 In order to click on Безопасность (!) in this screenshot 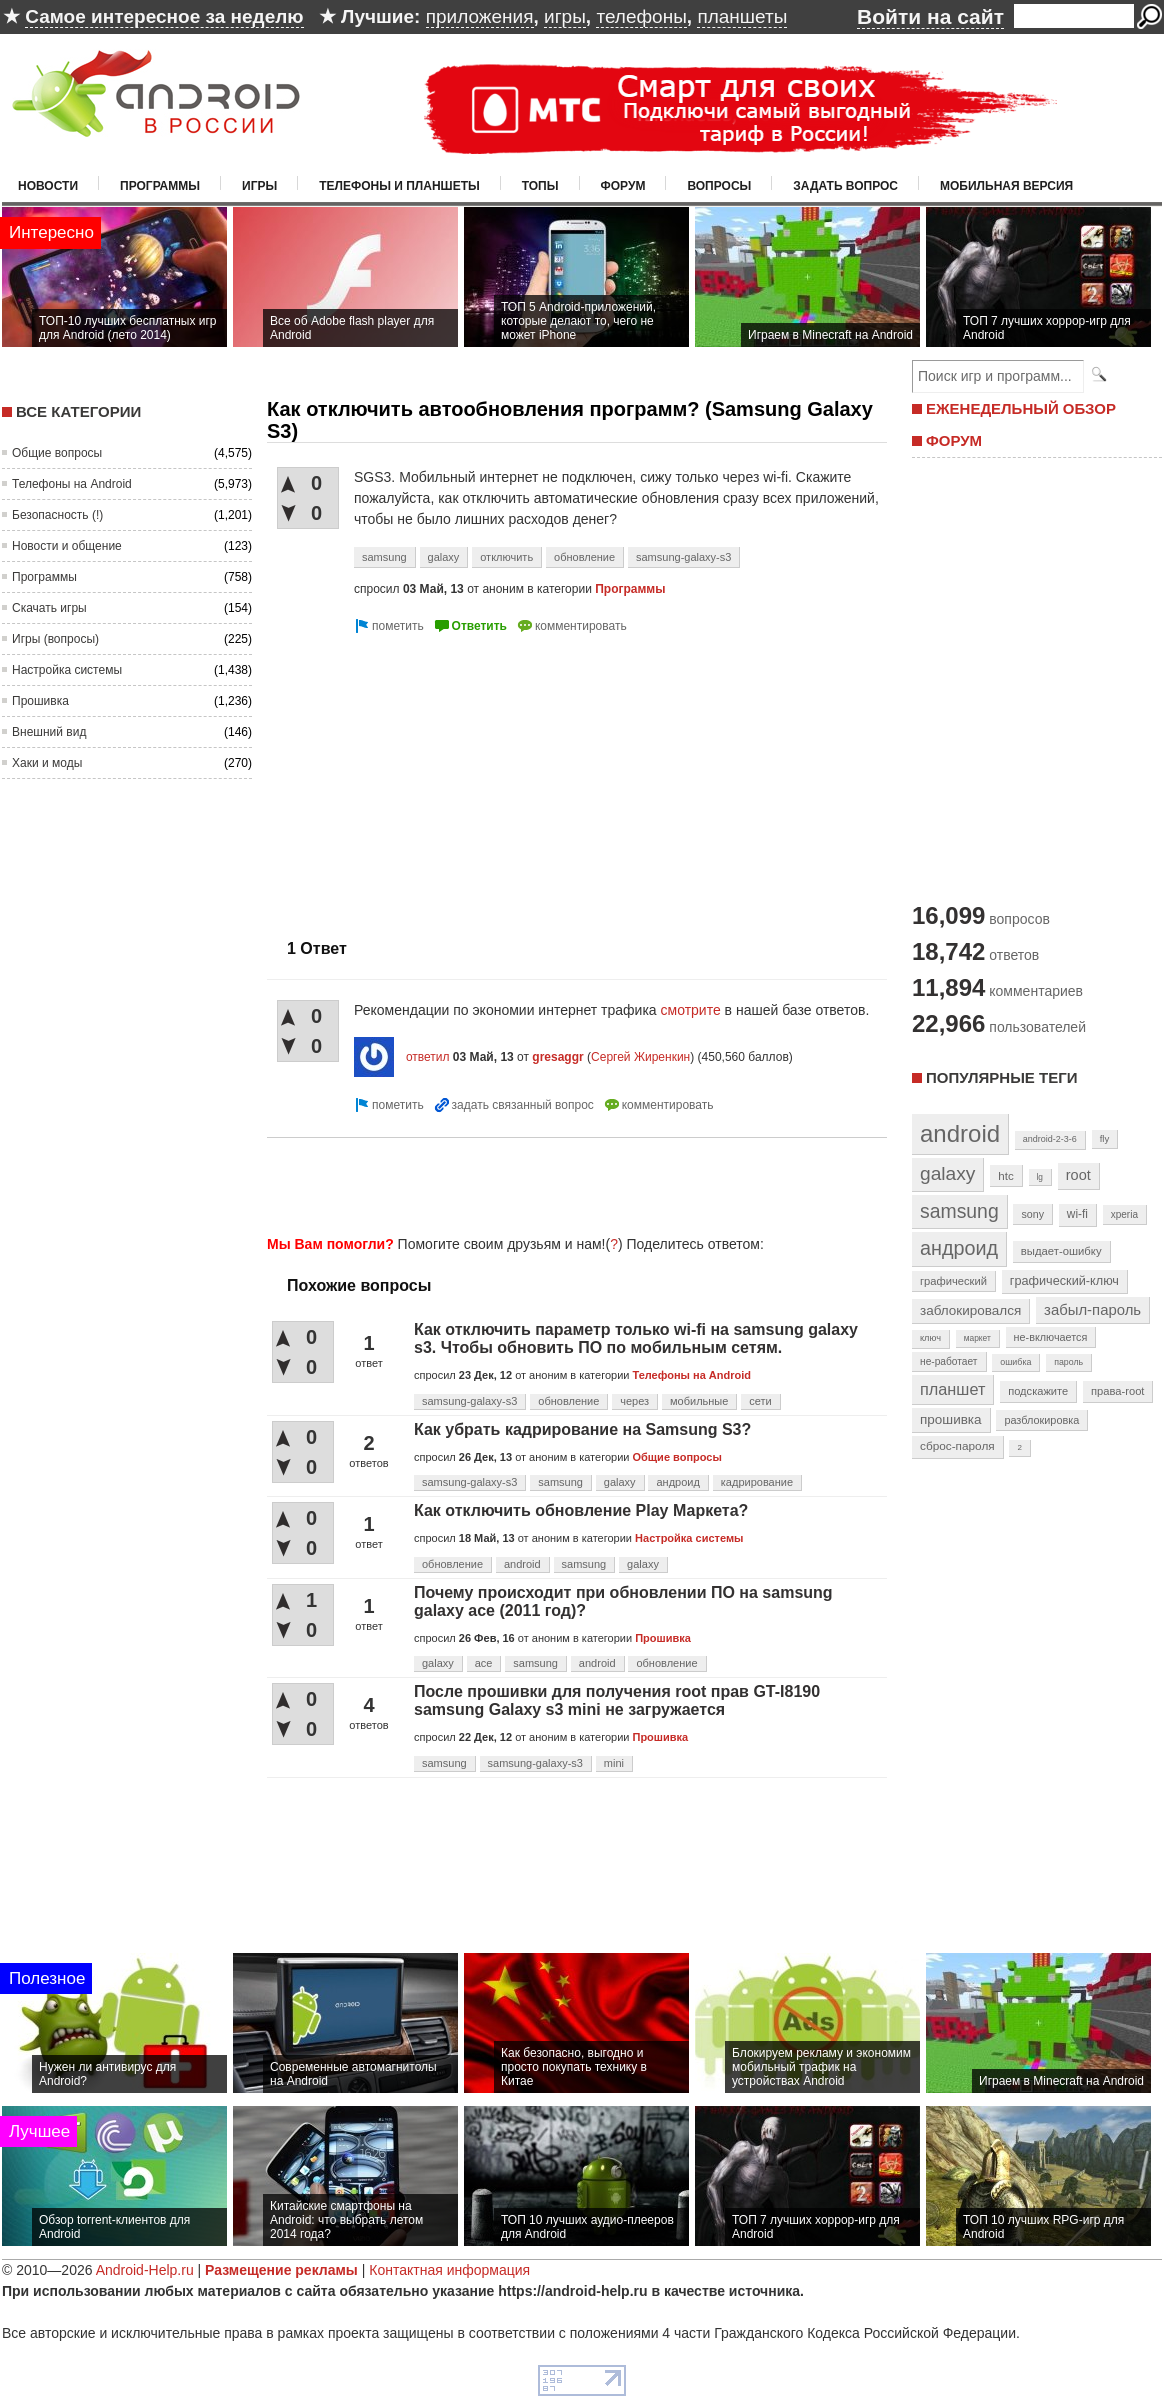, I will do `click(57, 515)`.